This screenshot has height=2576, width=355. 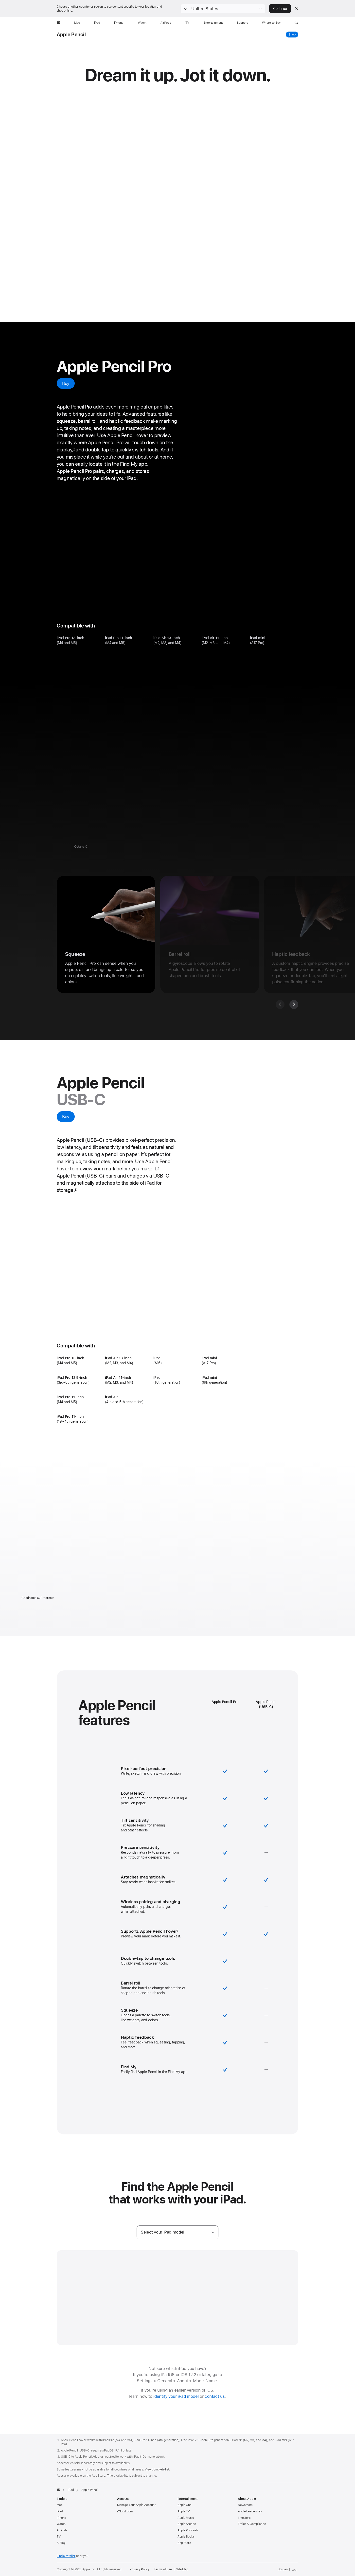 What do you see at coordinates (136, 2505) in the screenshot?
I see `Manage Your Apple Account` at bounding box center [136, 2505].